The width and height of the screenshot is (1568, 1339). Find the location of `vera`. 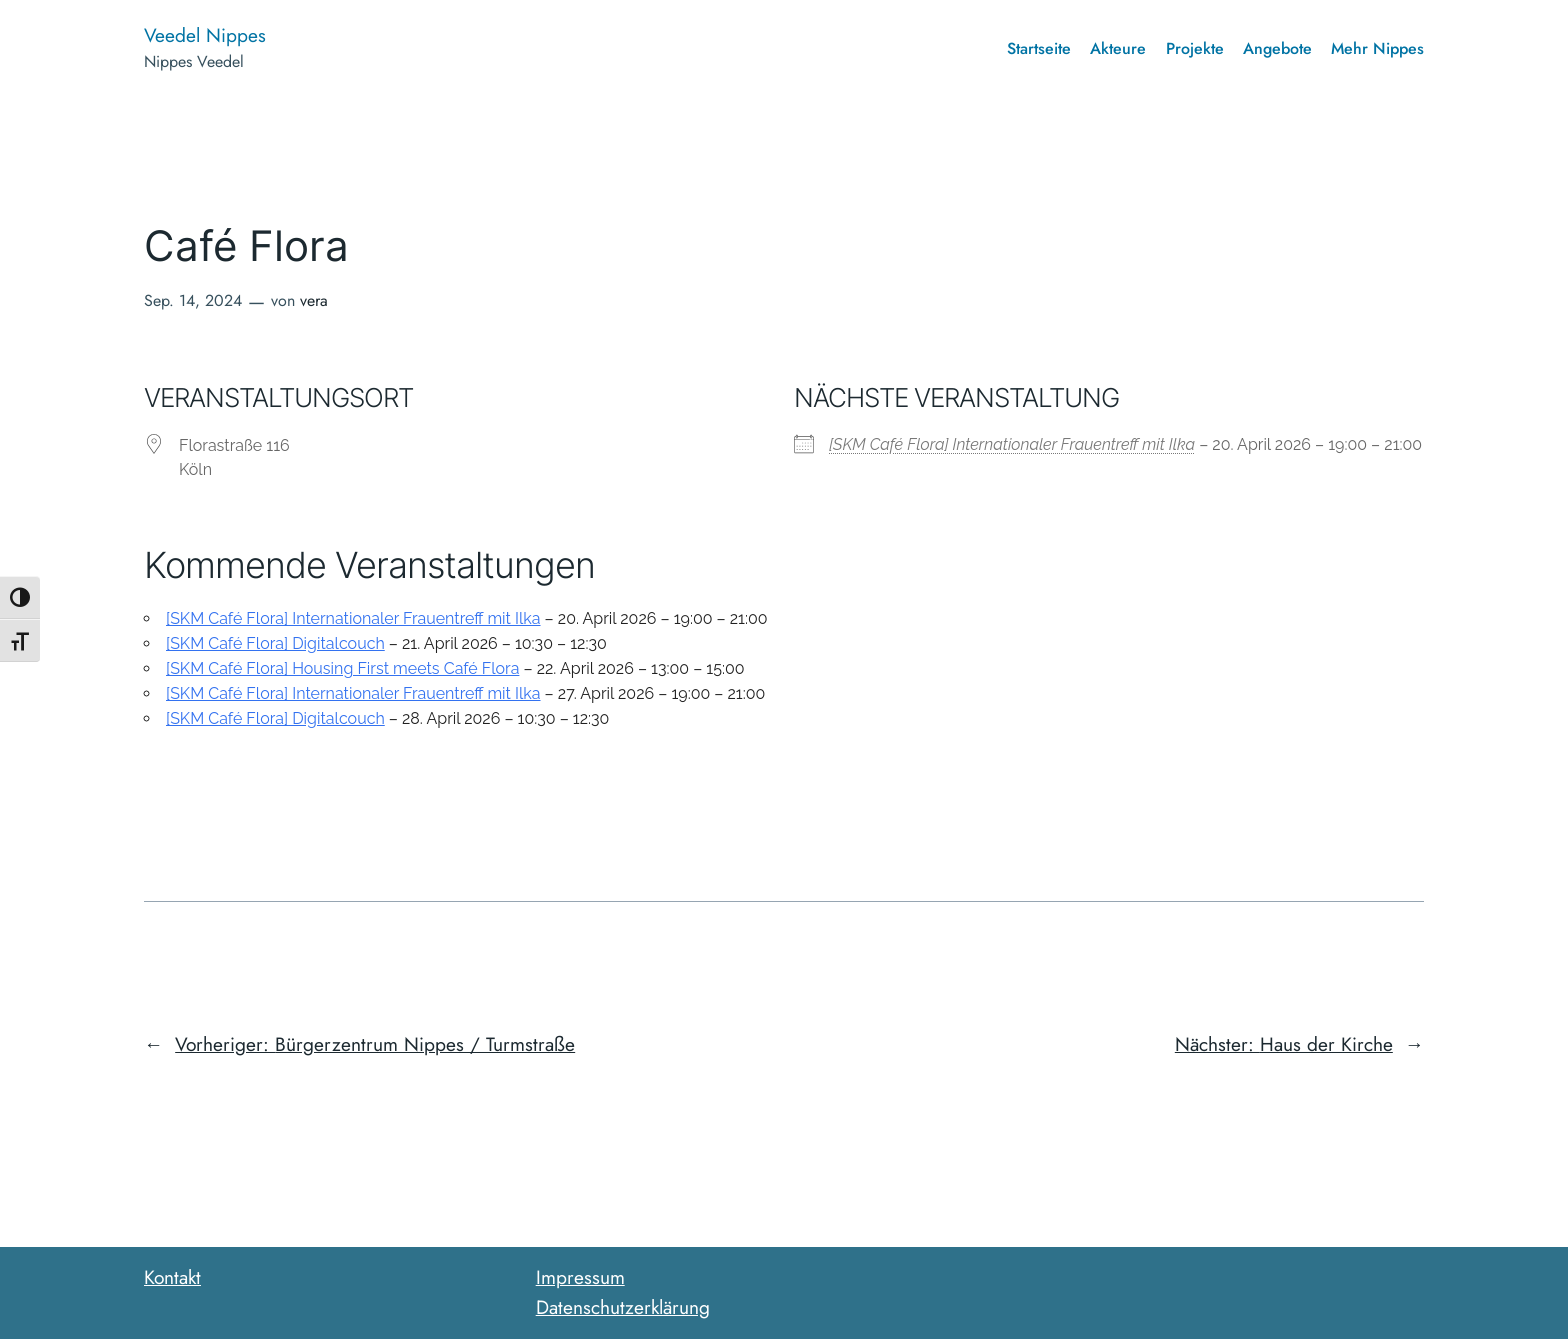

vera is located at coordinates (314, 300).